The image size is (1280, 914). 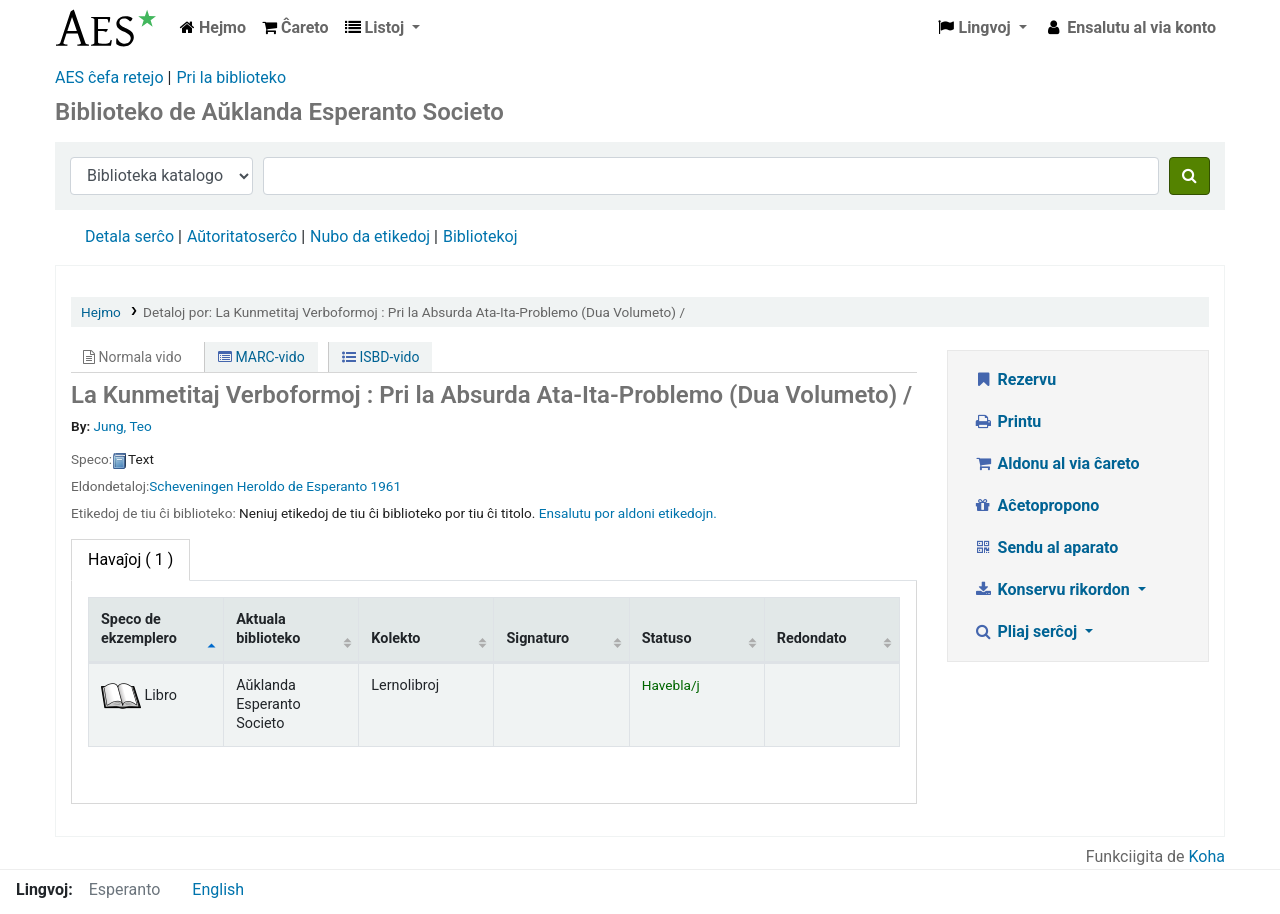 What do you see at coordinates (101, 312) in the screenshot?
I see `Hejmo` at bounding box center [101, 312].